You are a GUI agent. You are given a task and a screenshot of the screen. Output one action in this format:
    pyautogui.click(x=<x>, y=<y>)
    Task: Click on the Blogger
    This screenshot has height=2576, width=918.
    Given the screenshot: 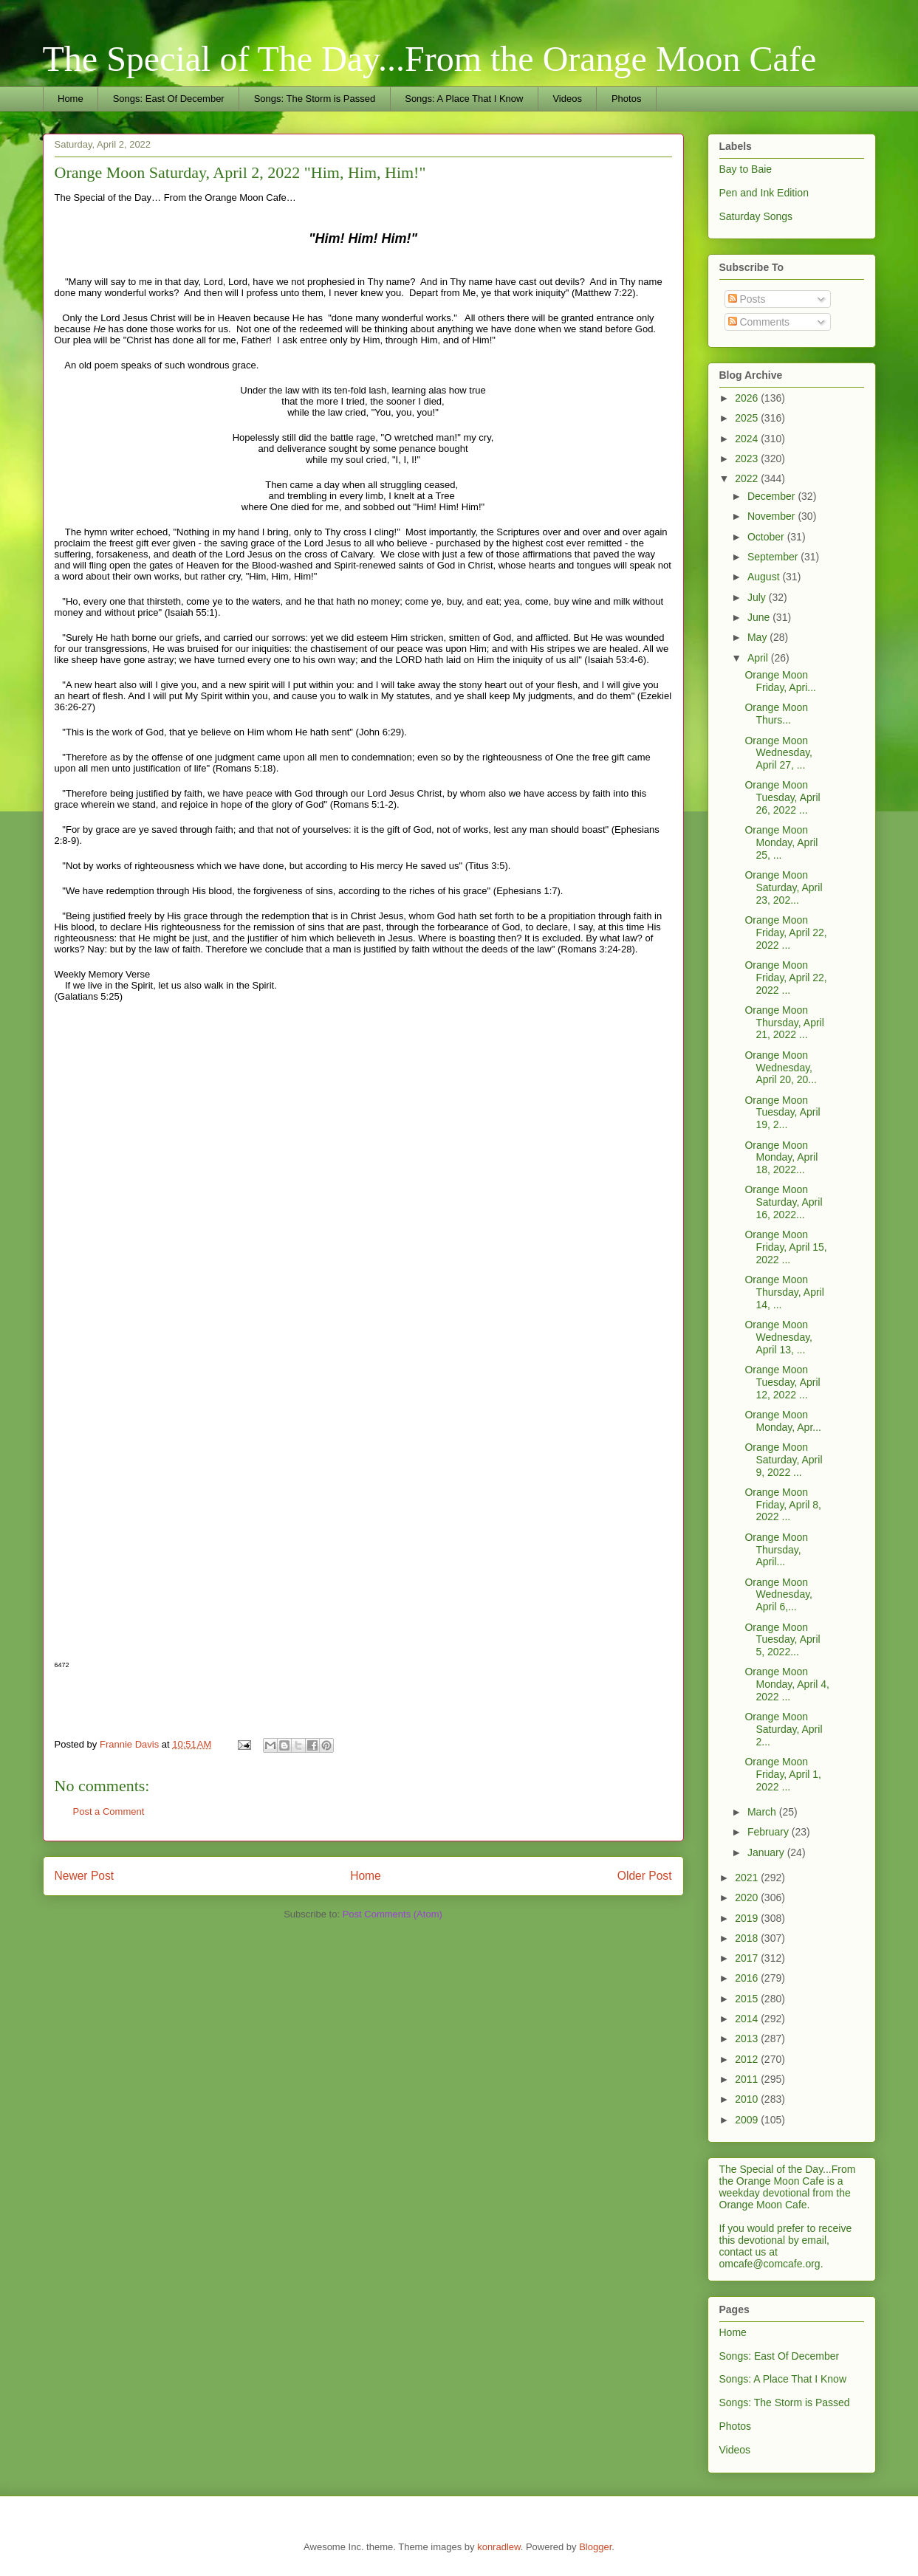 What is the action you would take?
    pyautogui.click(x=595, y=2546)
    